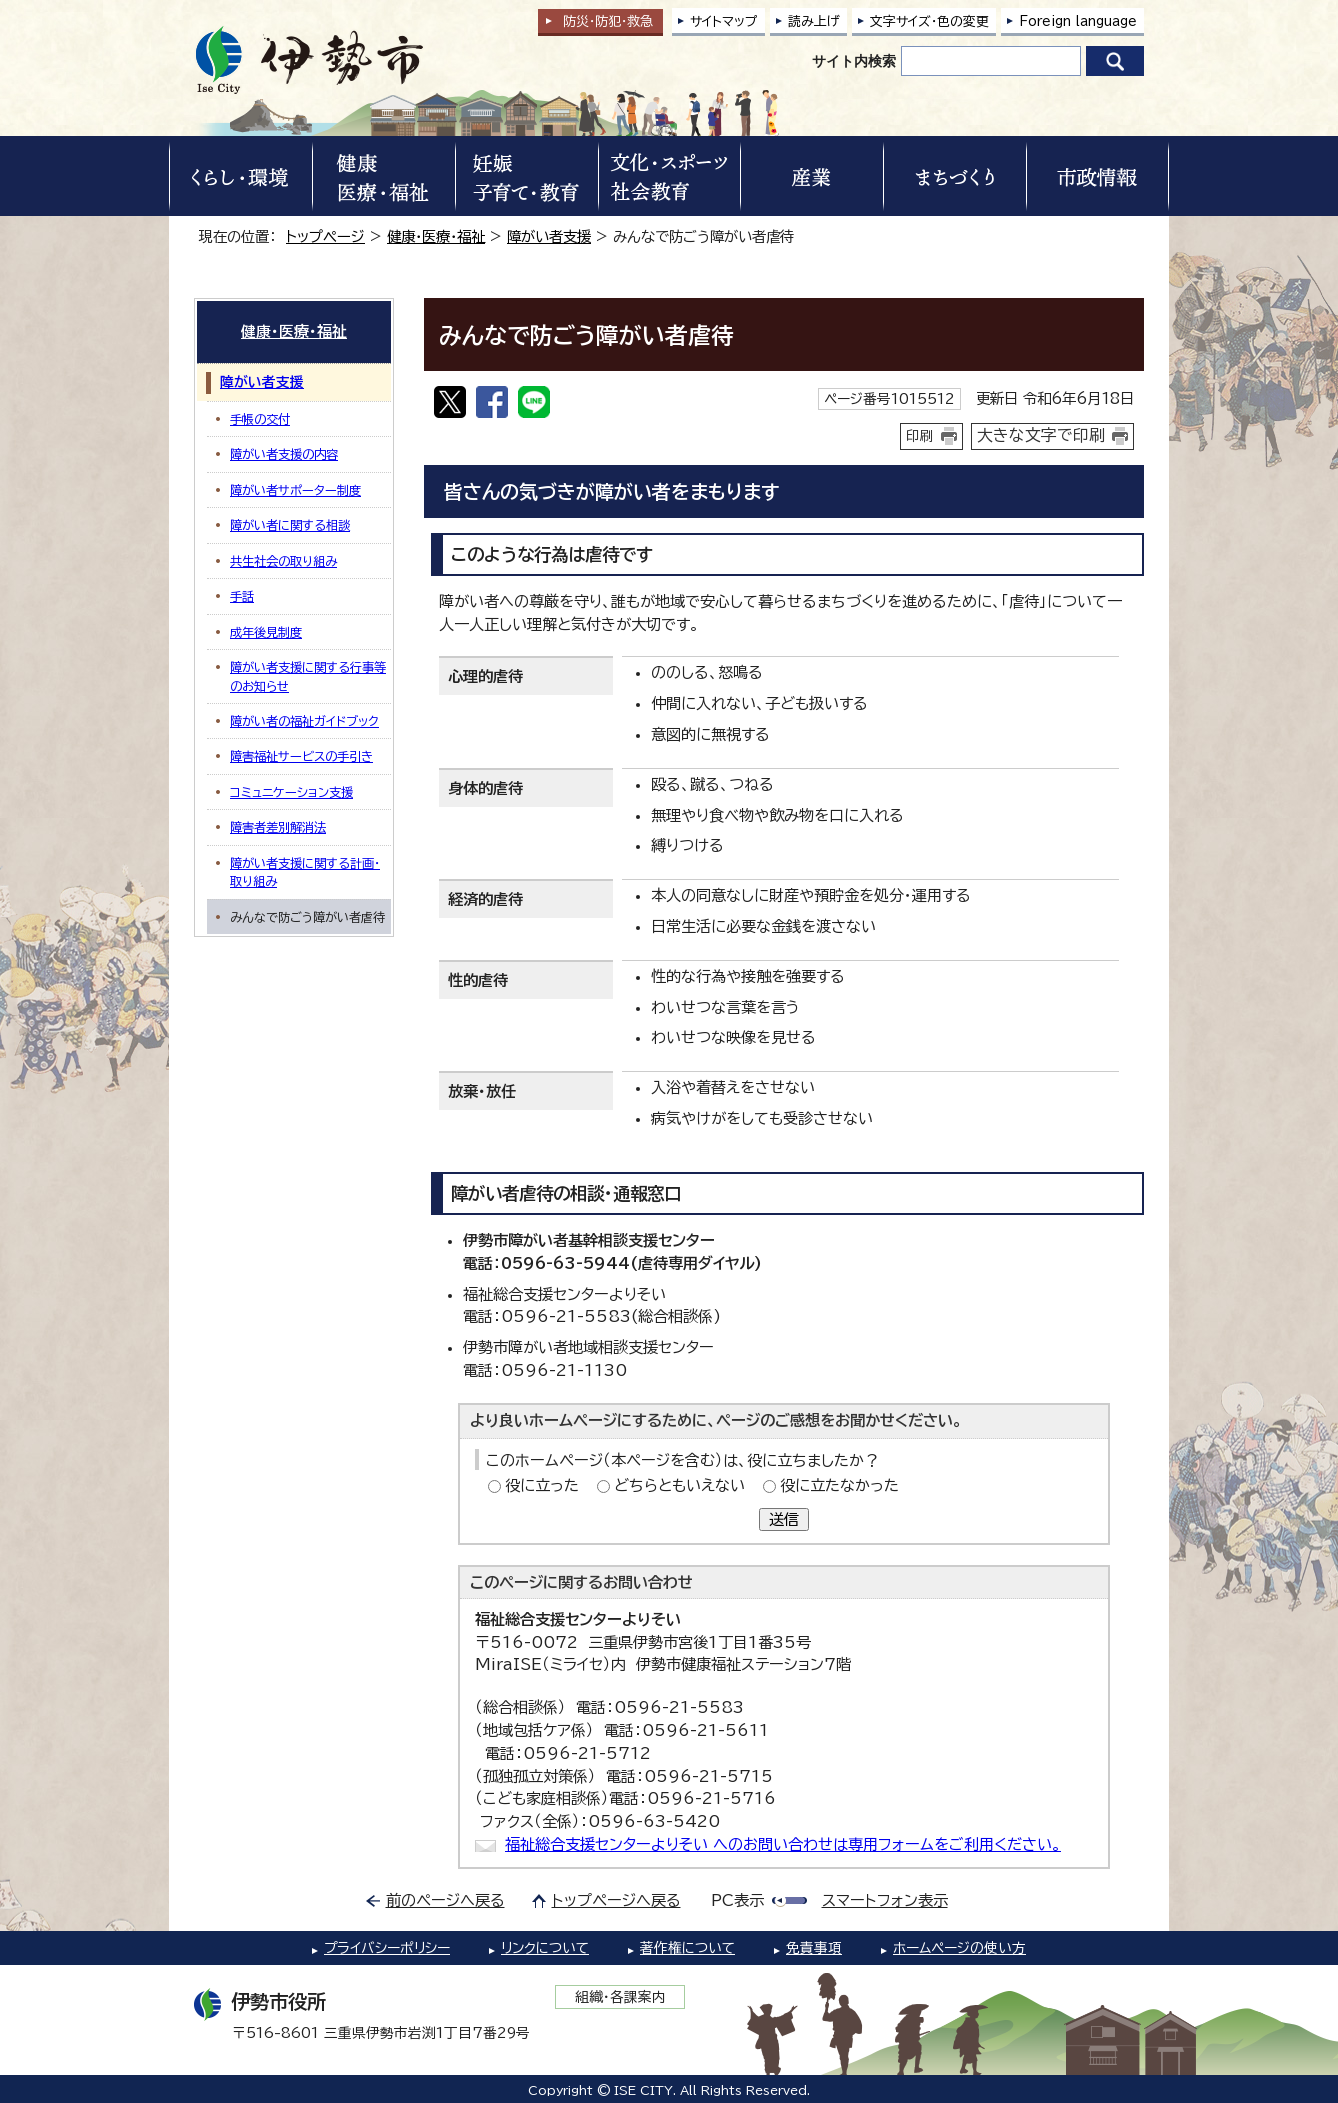  What do you see at coordinates (308, 676) in the screenshot?
I see `障がい者支援に関する行事等のお知らせ` at bounding box center [308, 676].